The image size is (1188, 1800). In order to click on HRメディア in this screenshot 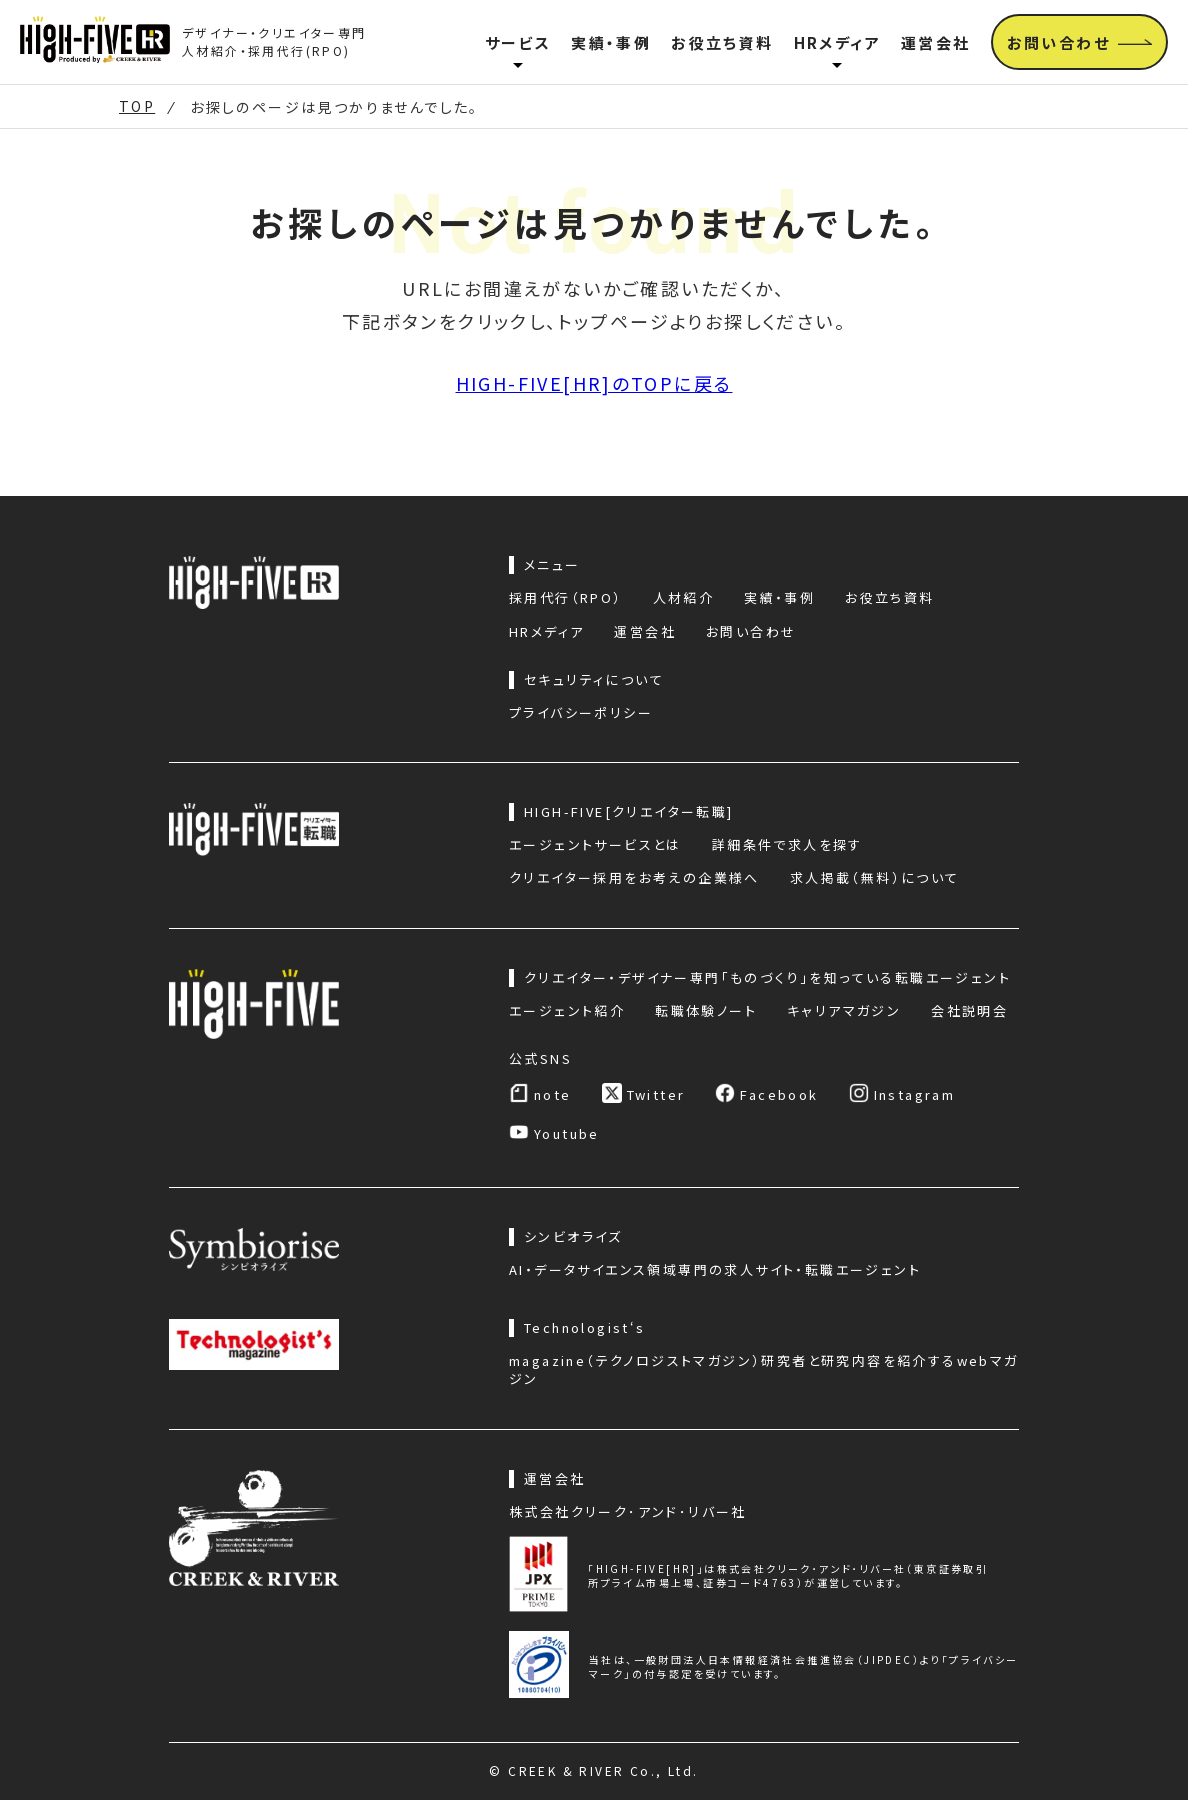, I will do `click(837, 42)`.